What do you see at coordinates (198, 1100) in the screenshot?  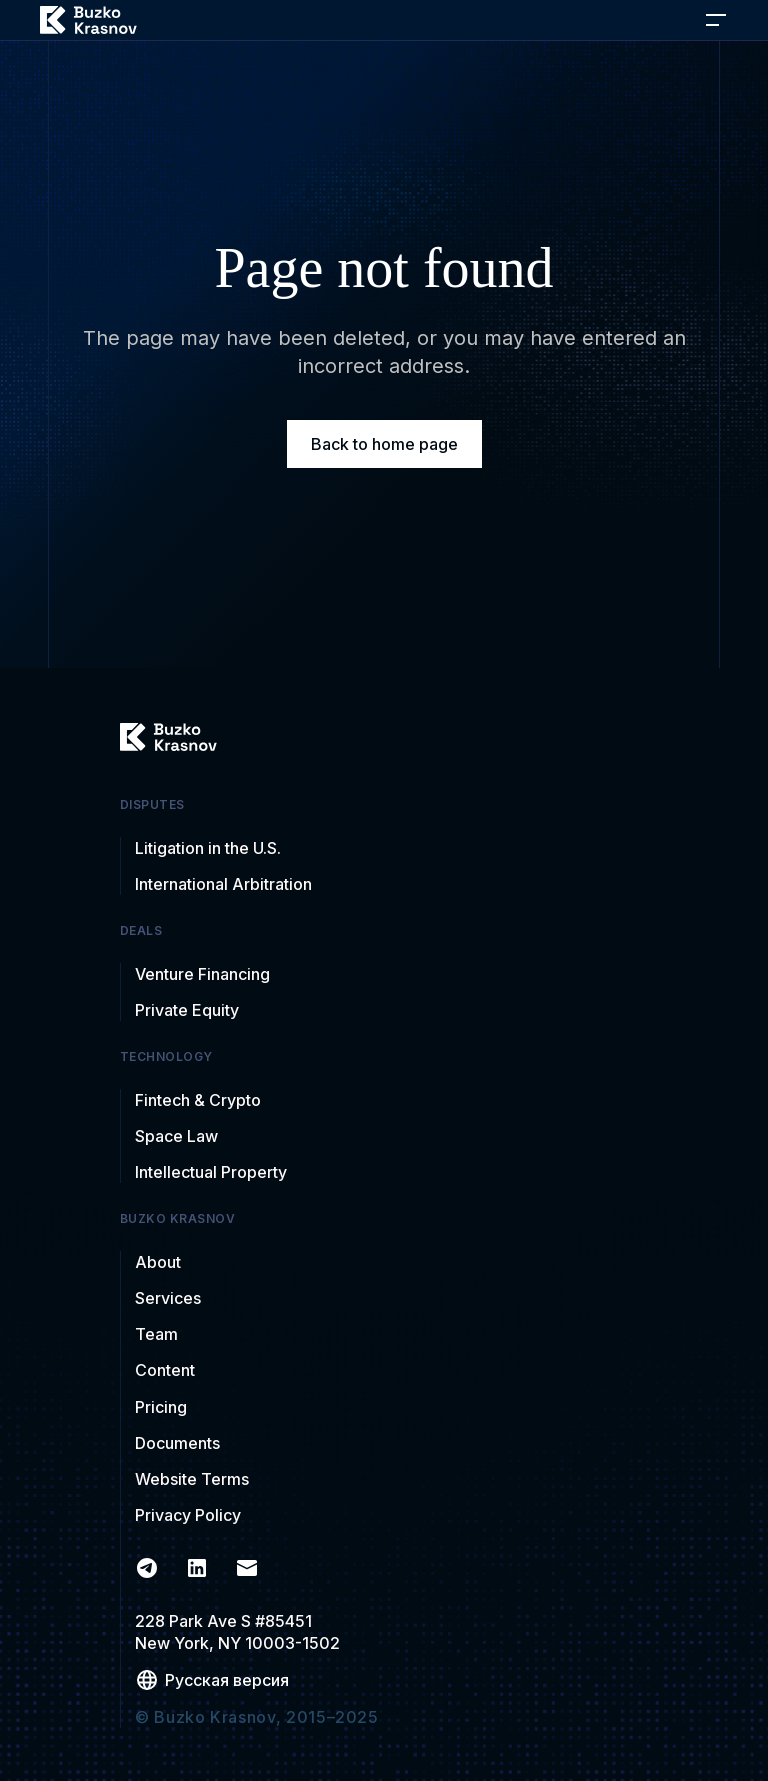 I see `Fintech & Crypto` at bounding box center [198, 1100].